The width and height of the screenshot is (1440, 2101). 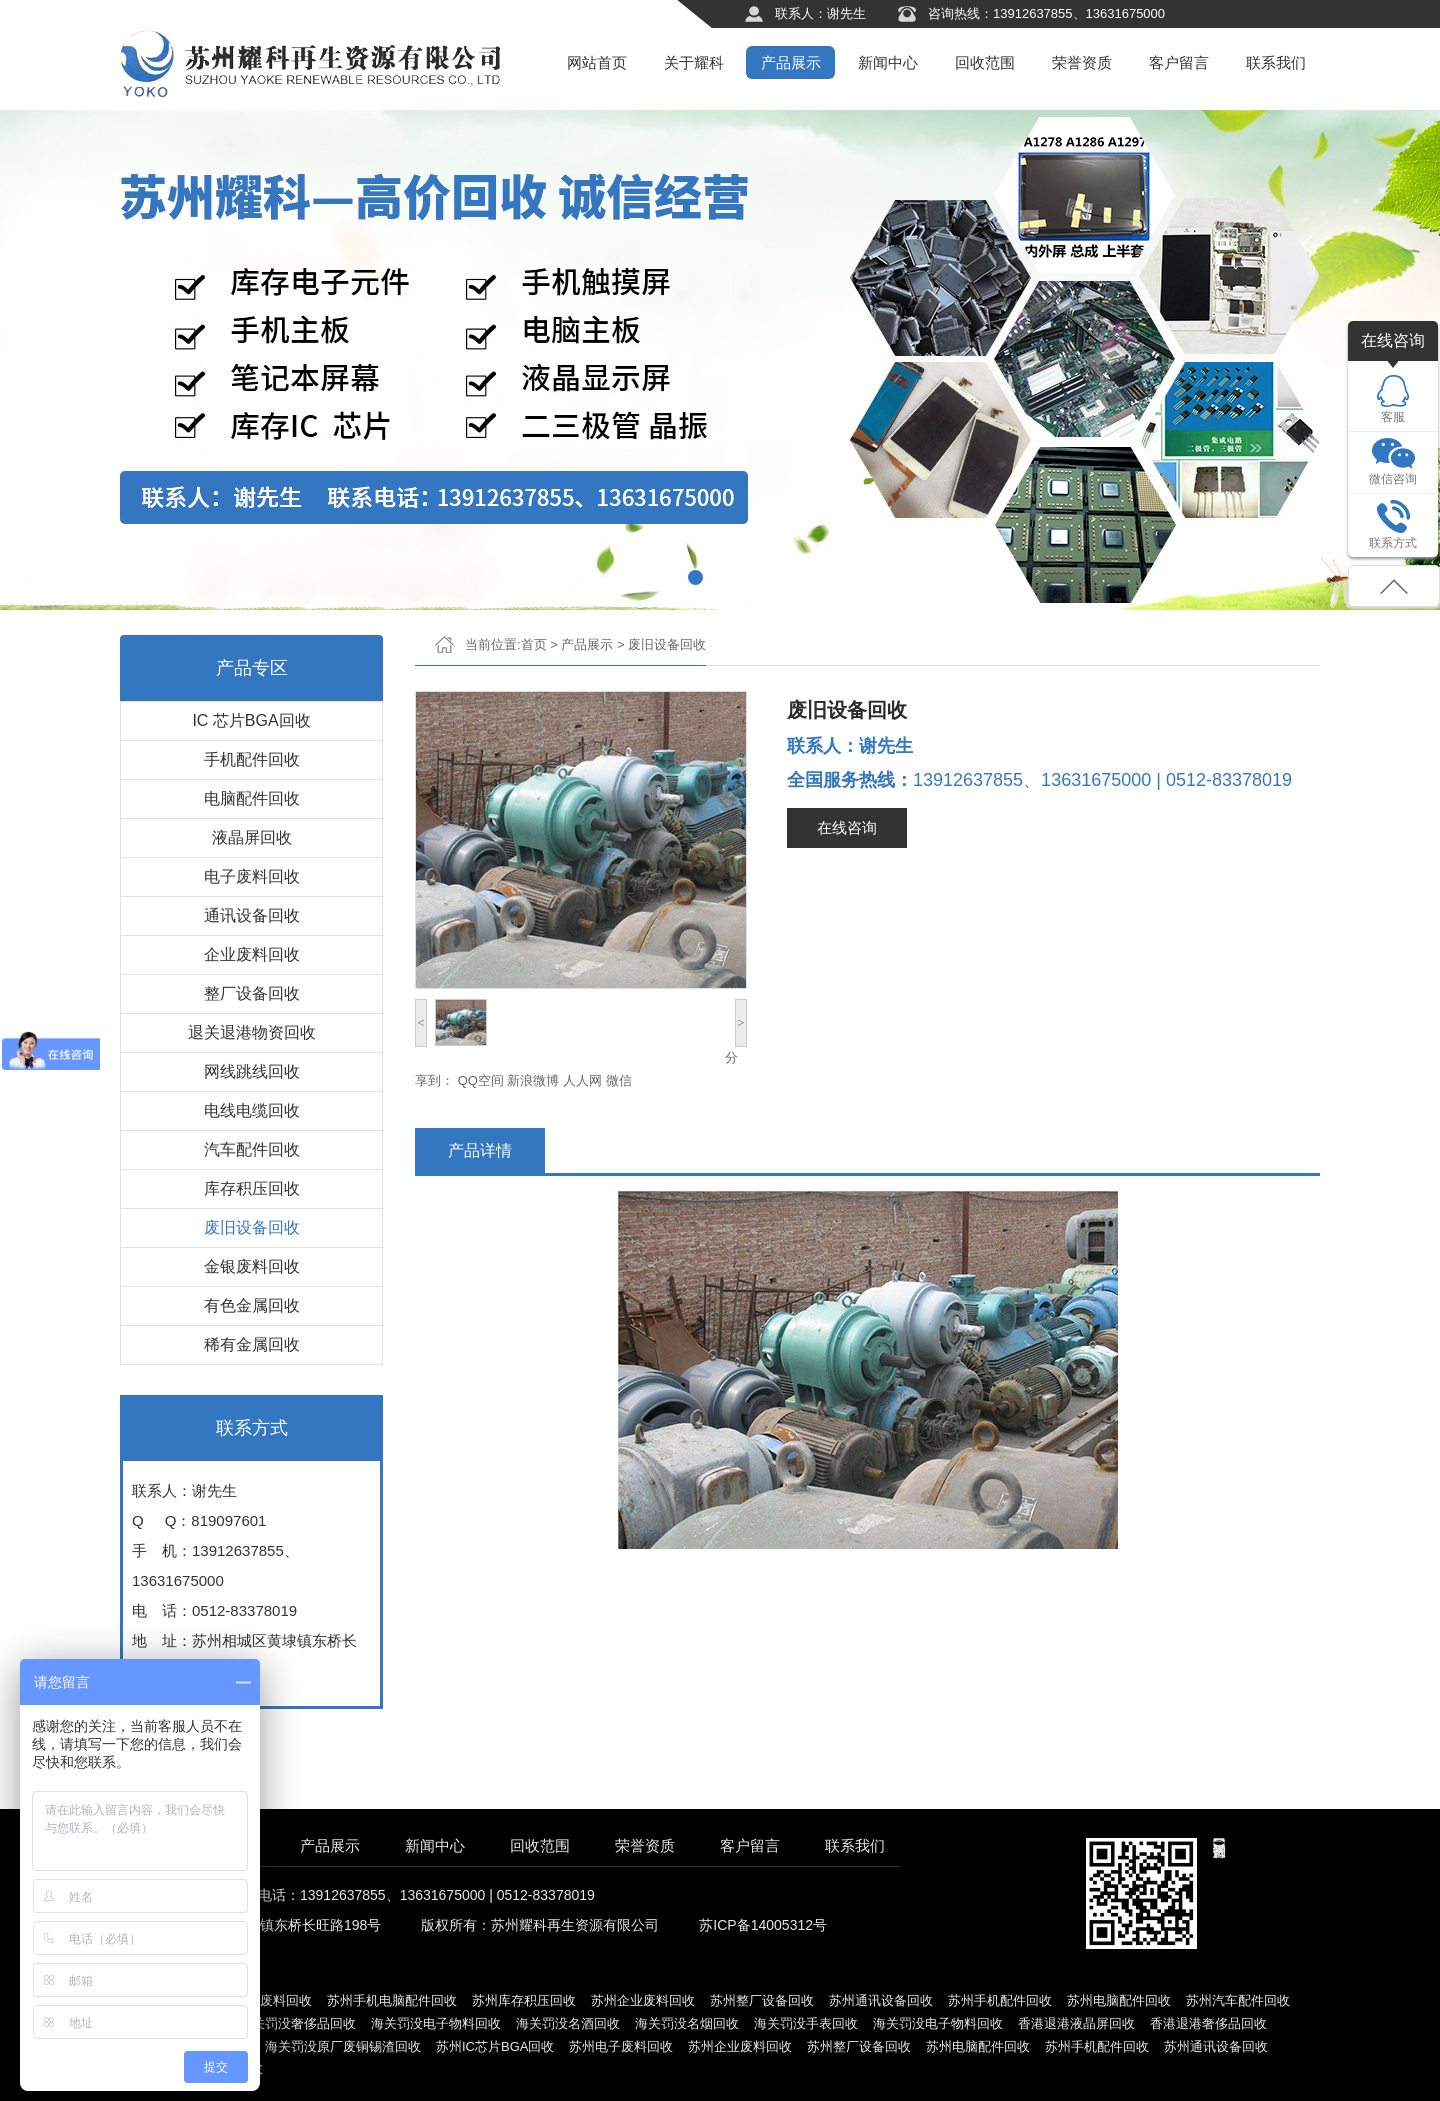 What do you see at coordinates (252, 1032) in the screenshot?
I see `退关退港物资回收` at bounding box center [252, 1032].